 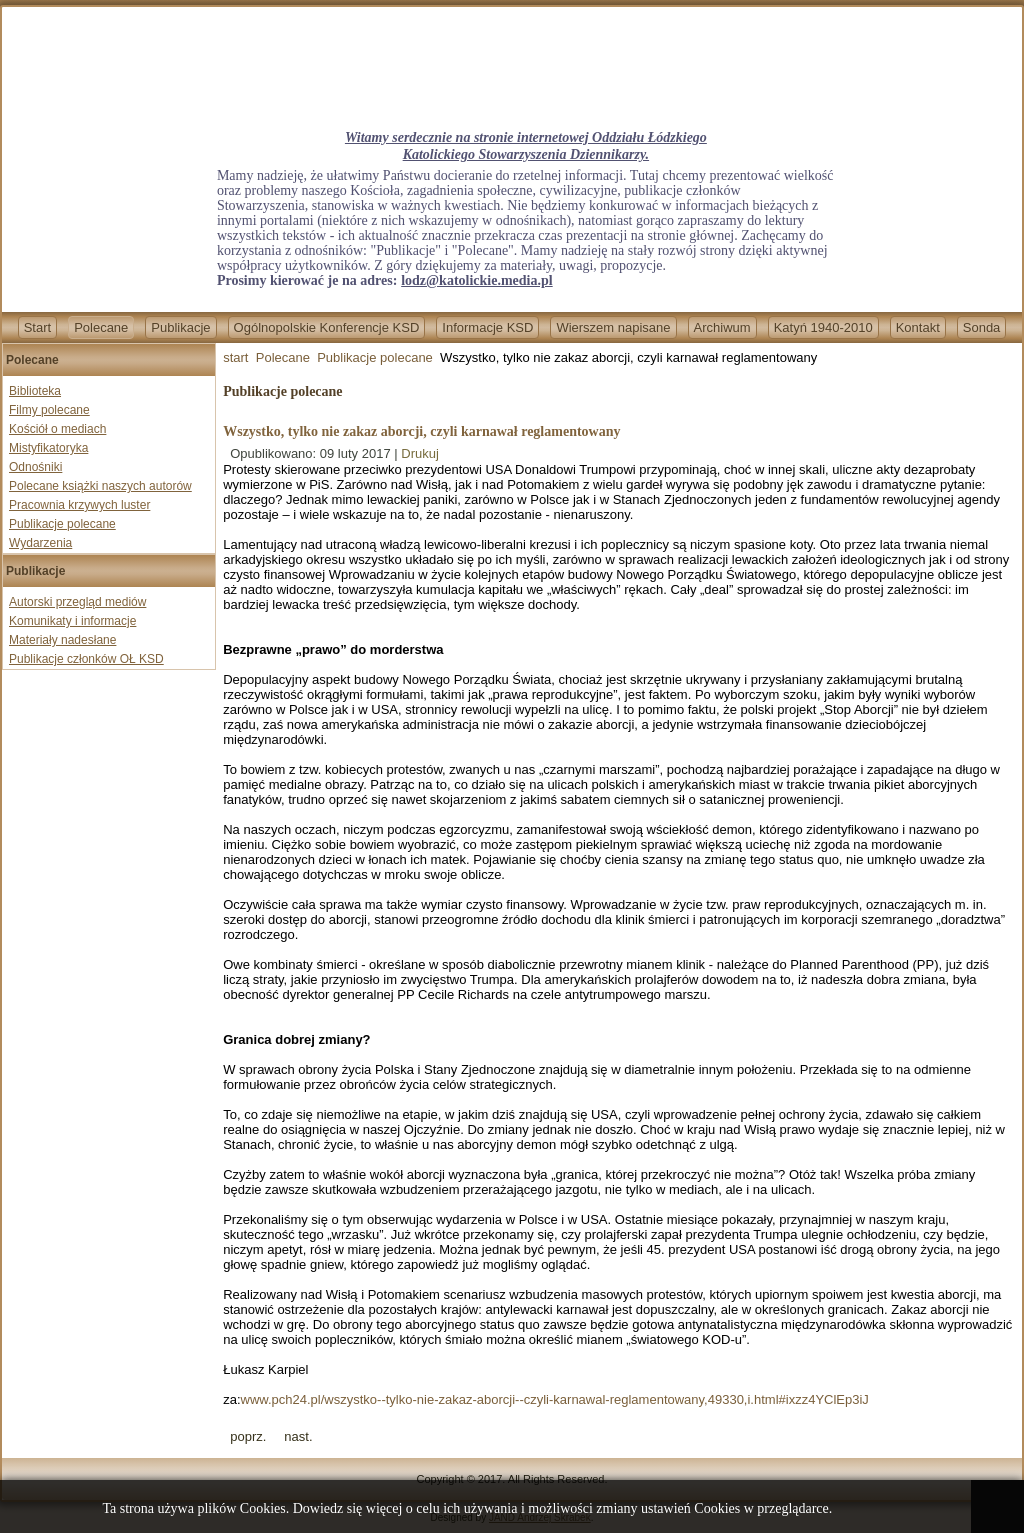 What do you see at coordinates (298, 1436) in the screenshot?
I see `[Next article: Jak Gazeta Wyborcza łamie sumienia lekarzy]` at bounding box center [298, 1436].